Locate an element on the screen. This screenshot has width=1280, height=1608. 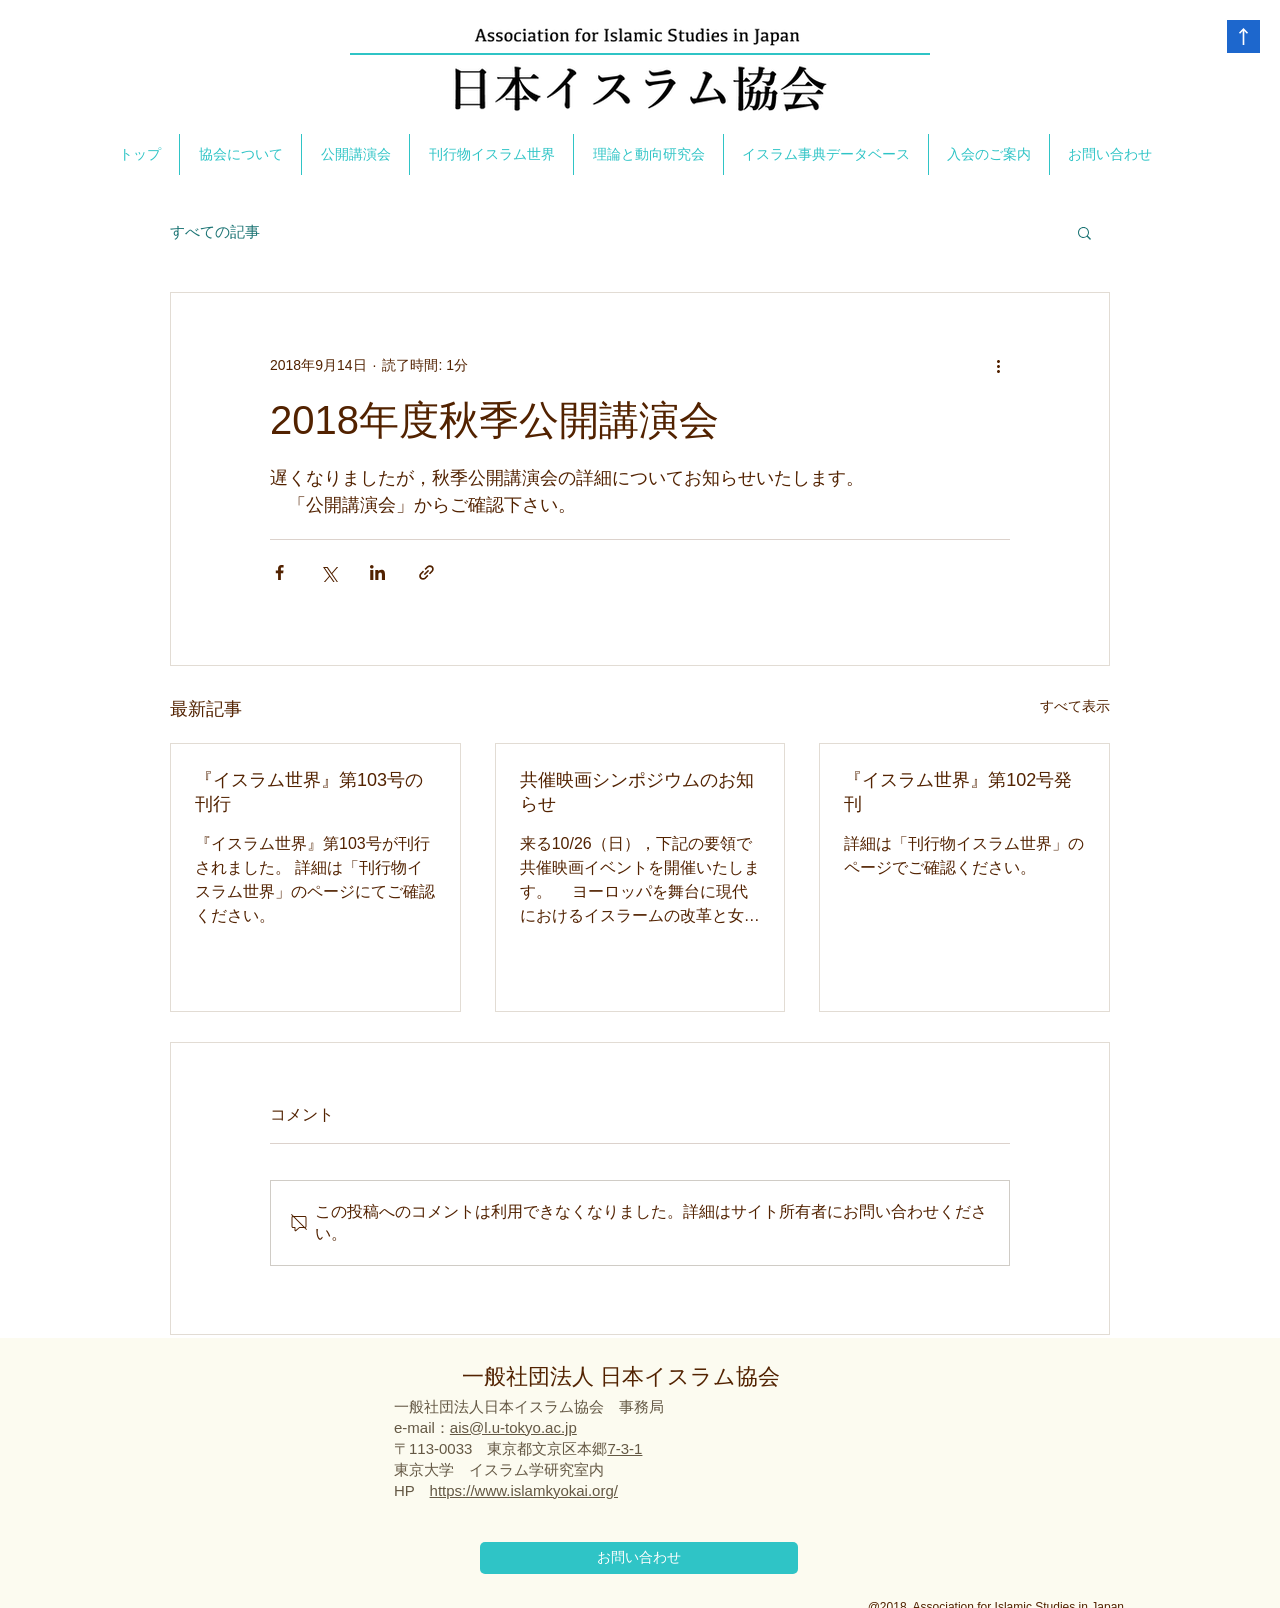
[Facebook でシェア] is located at coordinates (279, 572).